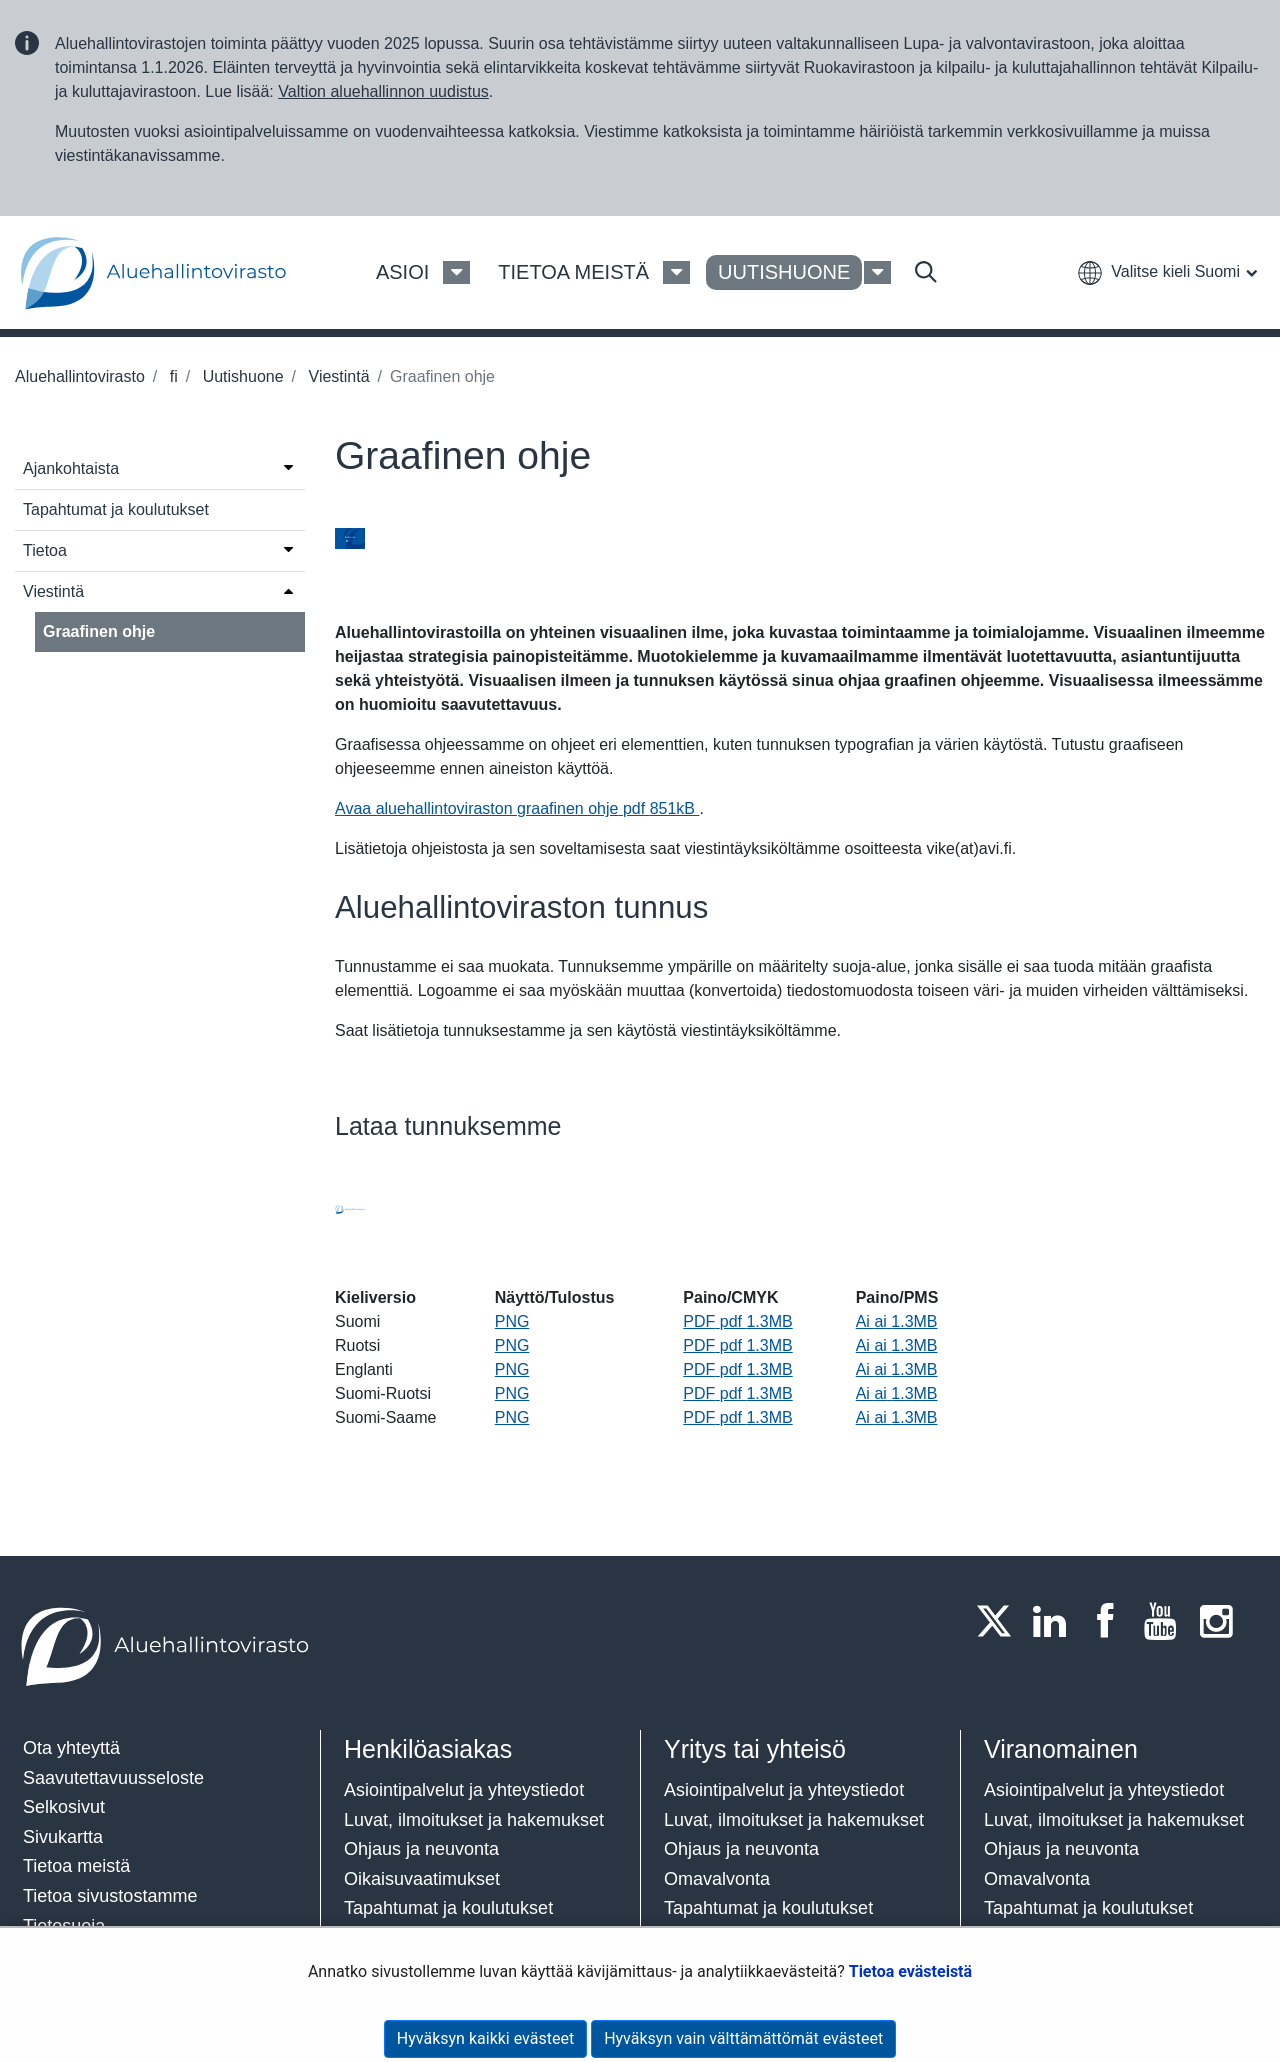 This screenshot has width=1280, height=2062. Describe the element at coordinates (80, 376) in the screenshot. I see `Aluehallintovirasto` at that location.